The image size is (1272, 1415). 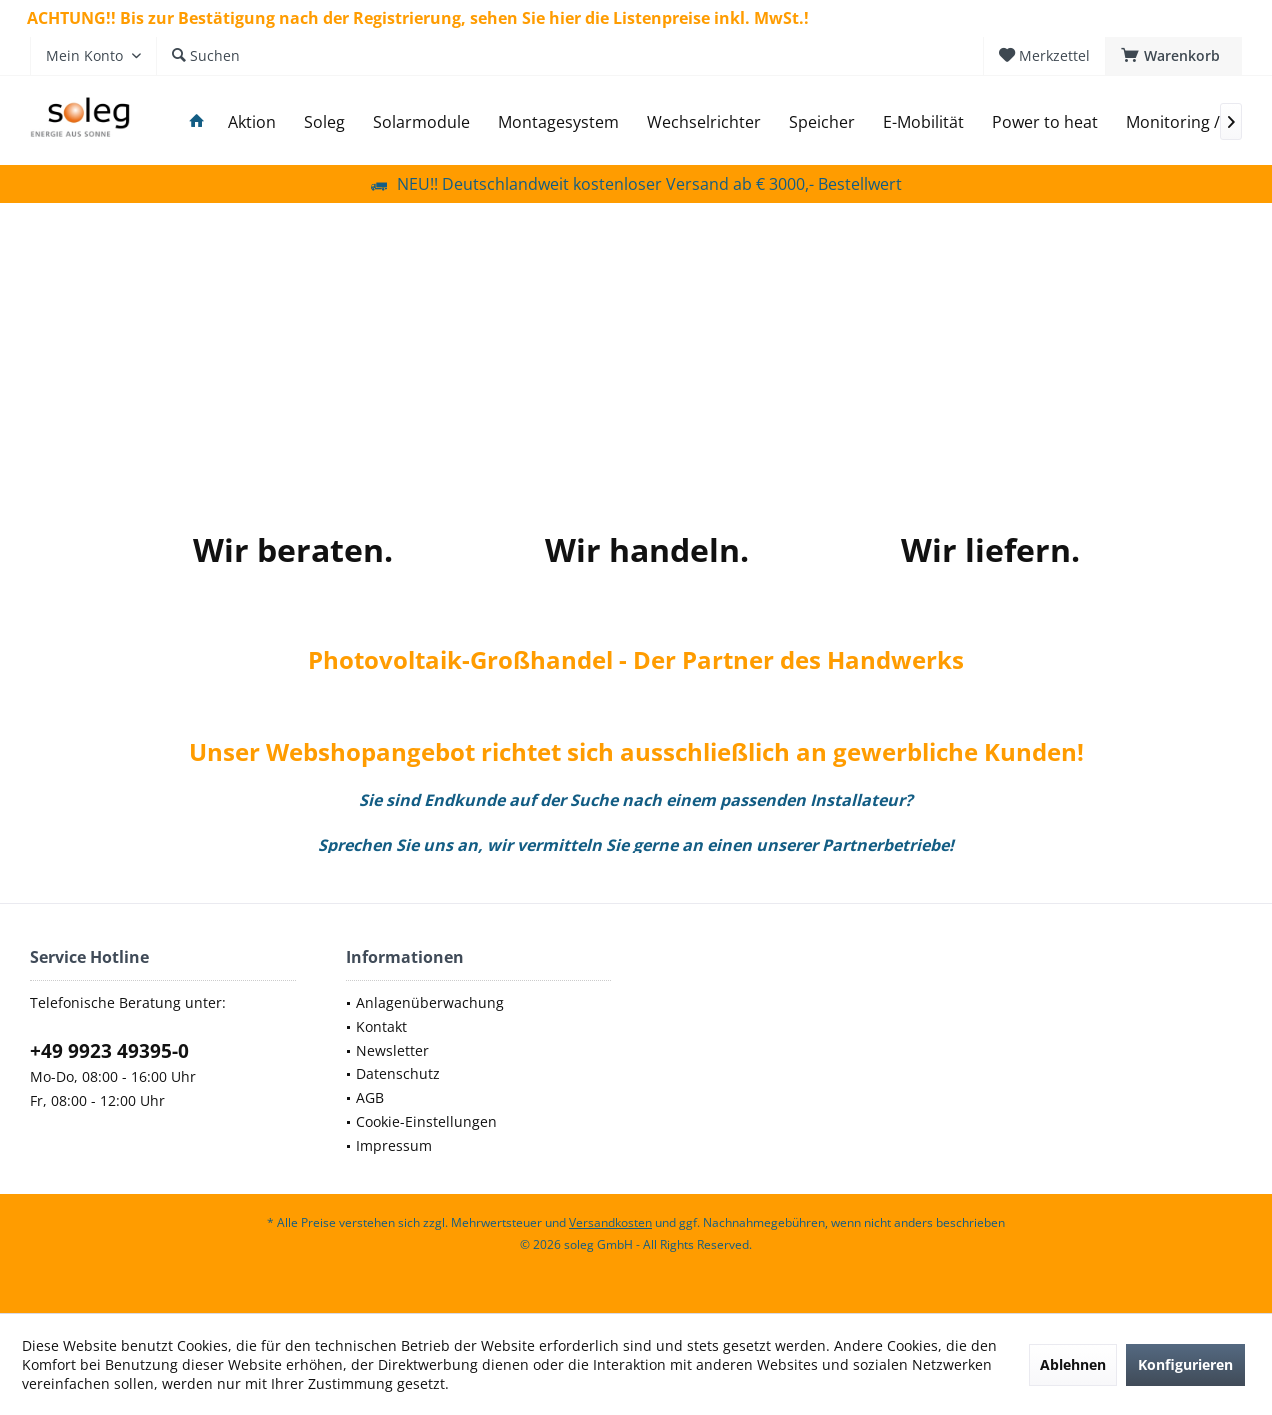 What do you see at coordinates (822, 122) in the screenshot?
I see `[Speicher]` at bounding box center [822, 122].